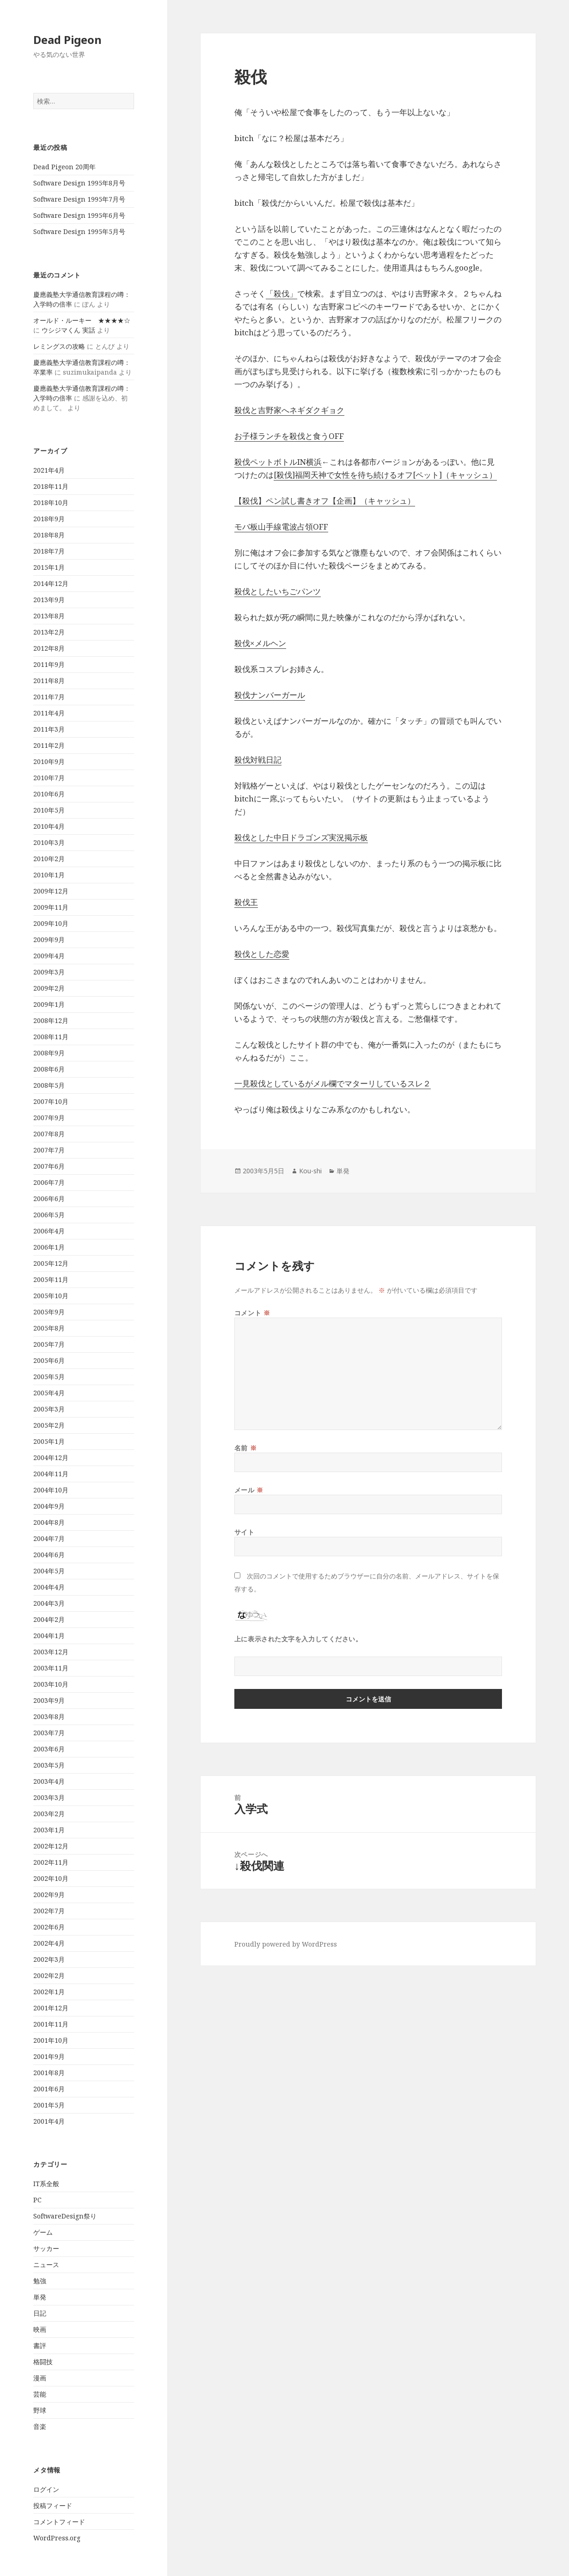 The image size is (569, 2576). Describe the element at coordinates (65, 2216) in the screenshot. I see `SoftwareDesign祭り` at that location.